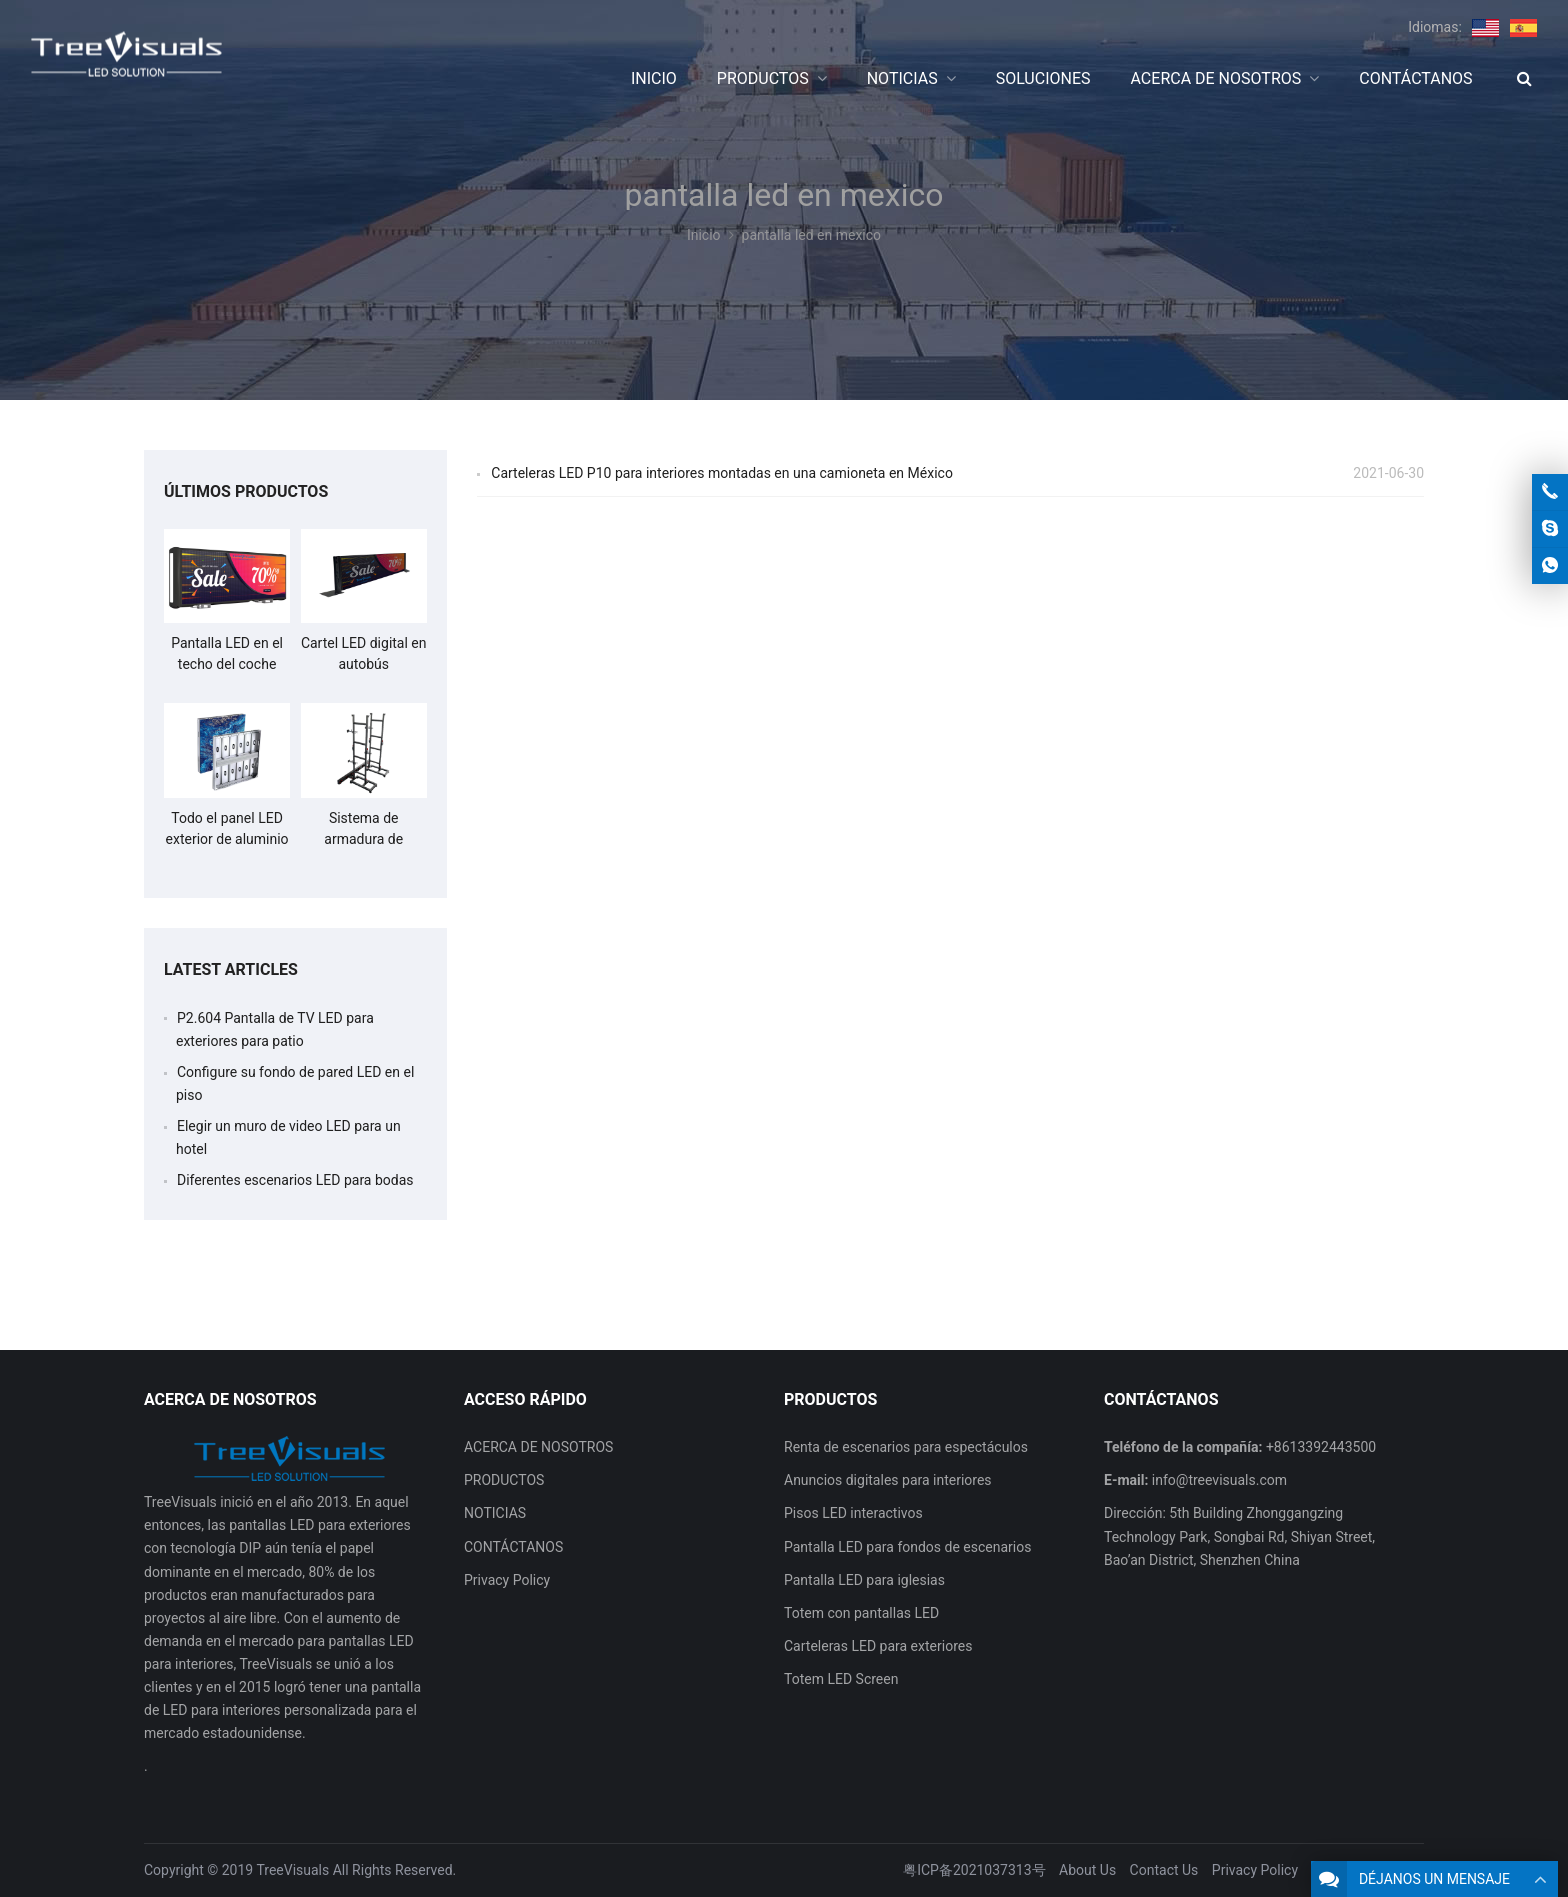 The height and width of the screenshot is (1897, 1568). Describe the element at coordinates (513, 1547) in the screenshot. I see `CONTÁCTANOS` at that location.